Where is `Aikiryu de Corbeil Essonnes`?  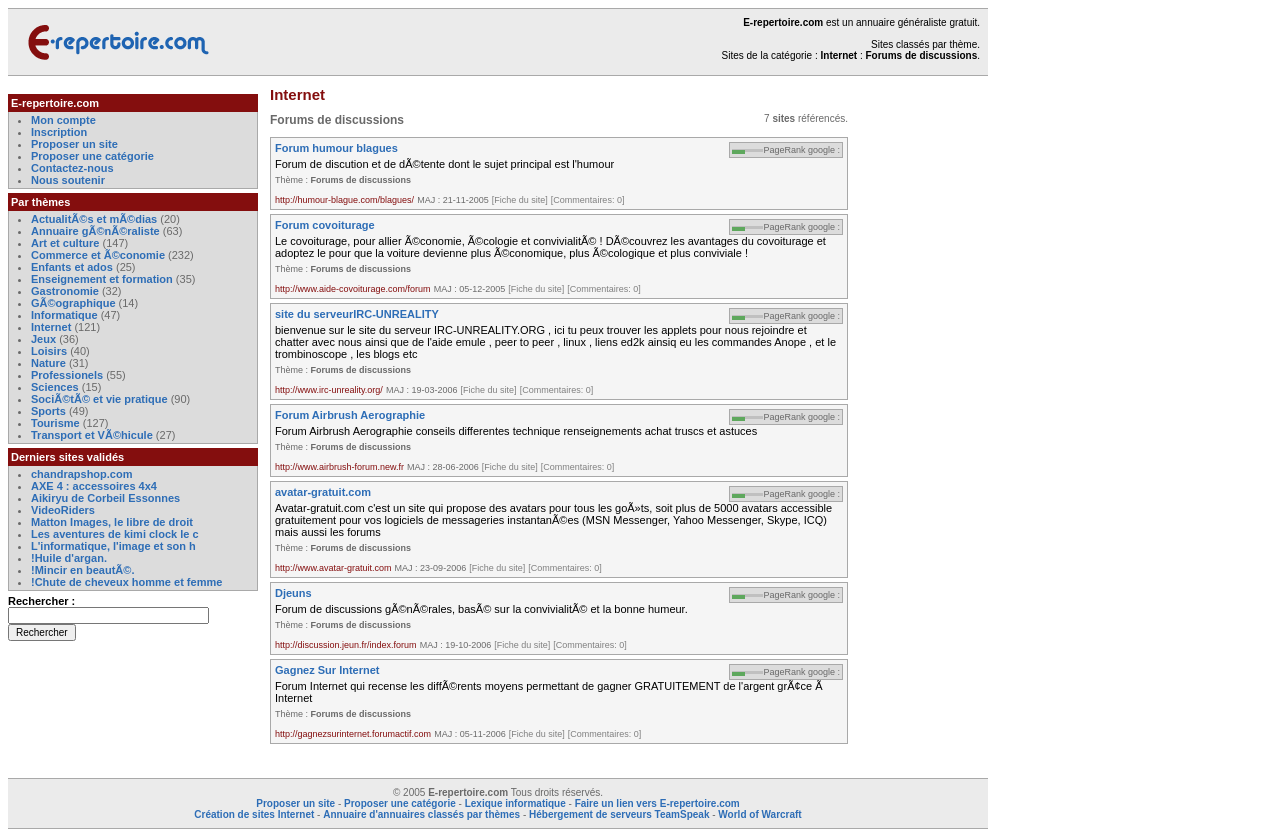 Aikiryu de Corbeil Essonnes is located at coordinates (105, 498).